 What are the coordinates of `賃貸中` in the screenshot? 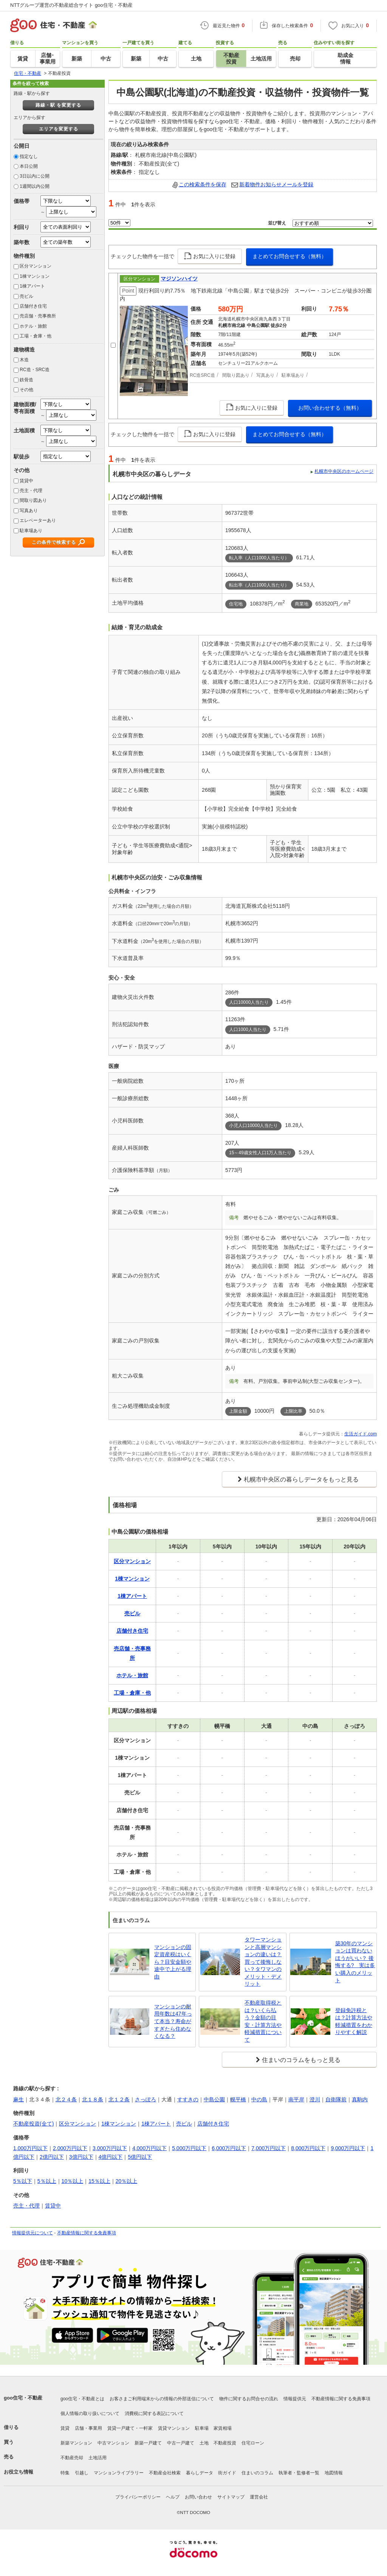 It's located at (26, 480).